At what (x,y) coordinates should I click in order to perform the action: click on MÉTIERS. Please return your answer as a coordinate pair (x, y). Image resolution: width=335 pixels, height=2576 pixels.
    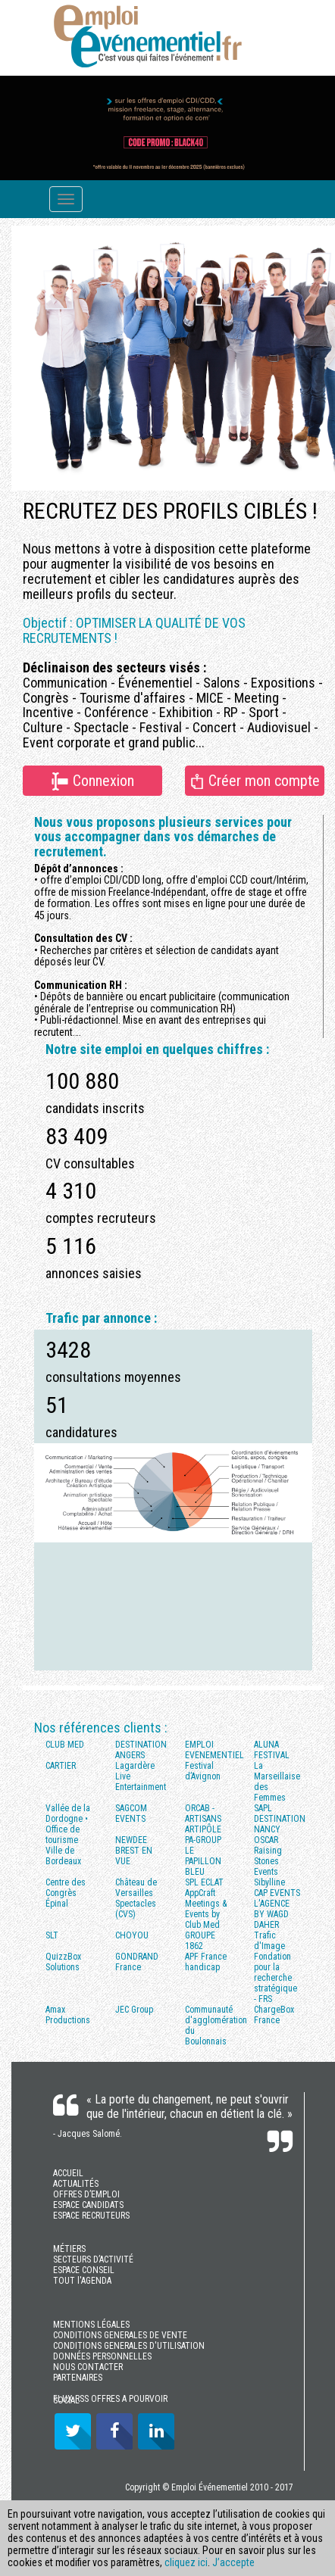
    Looking at the image, I should click on (69, 2249).